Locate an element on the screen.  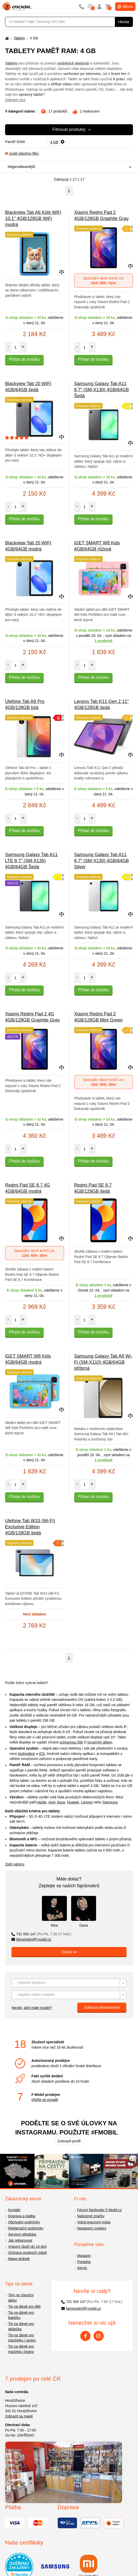
Nastavení cookies is located at coordinates (91, 2228).